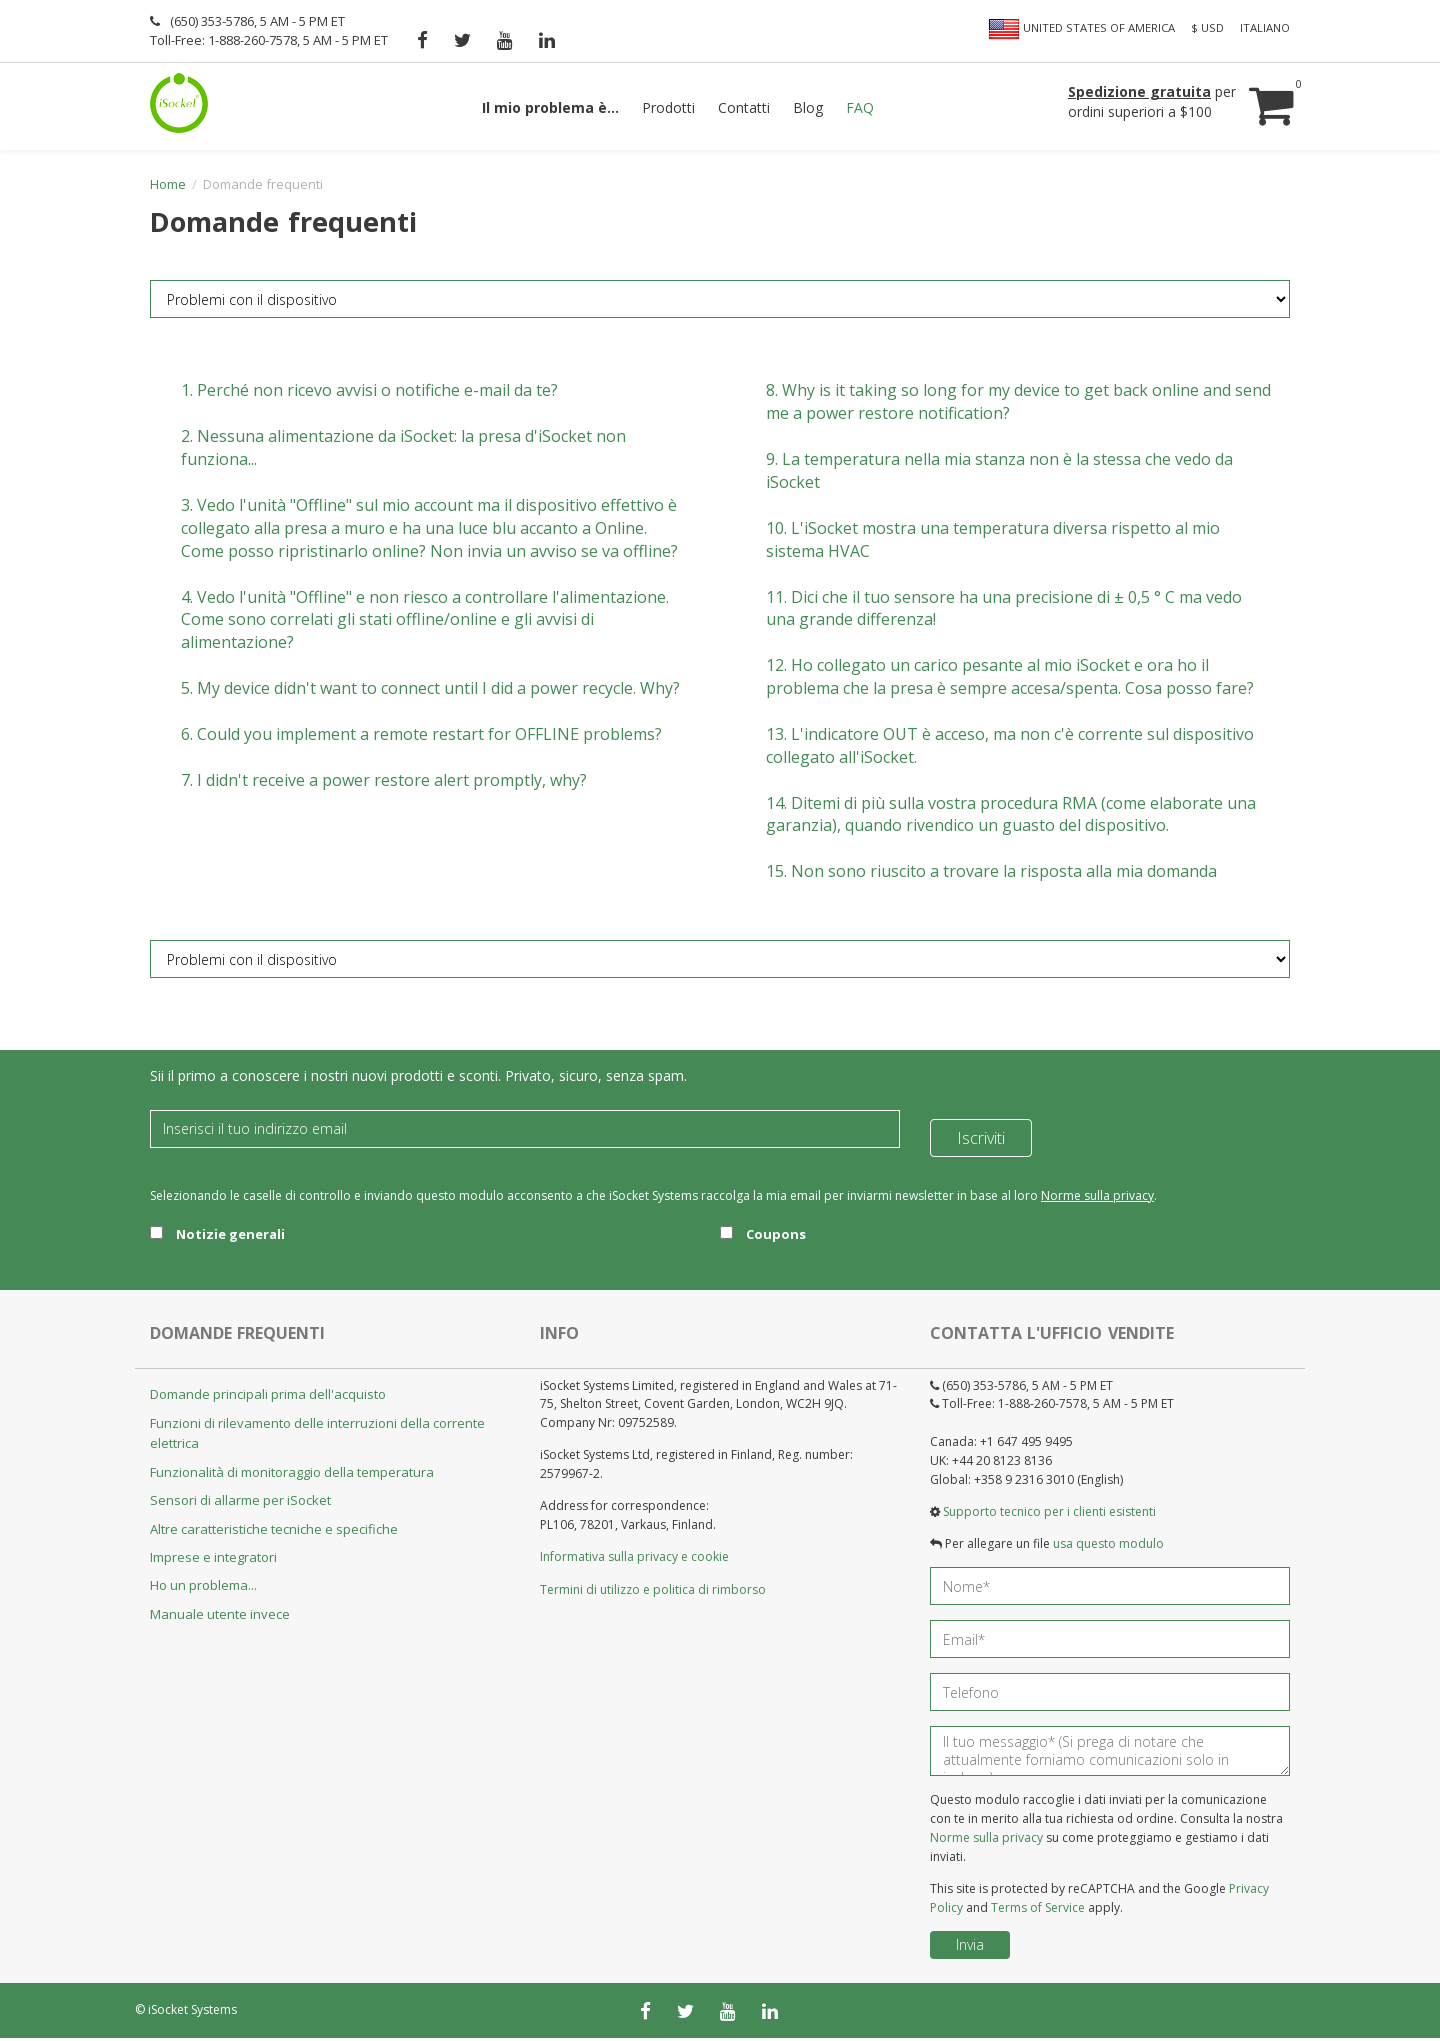 This screenshot has width=1440, height=2041. What do you see at coordinates (203, 1589) in the screenshot?
I see `Ho un problema...` at bounding box center [203, 1589].